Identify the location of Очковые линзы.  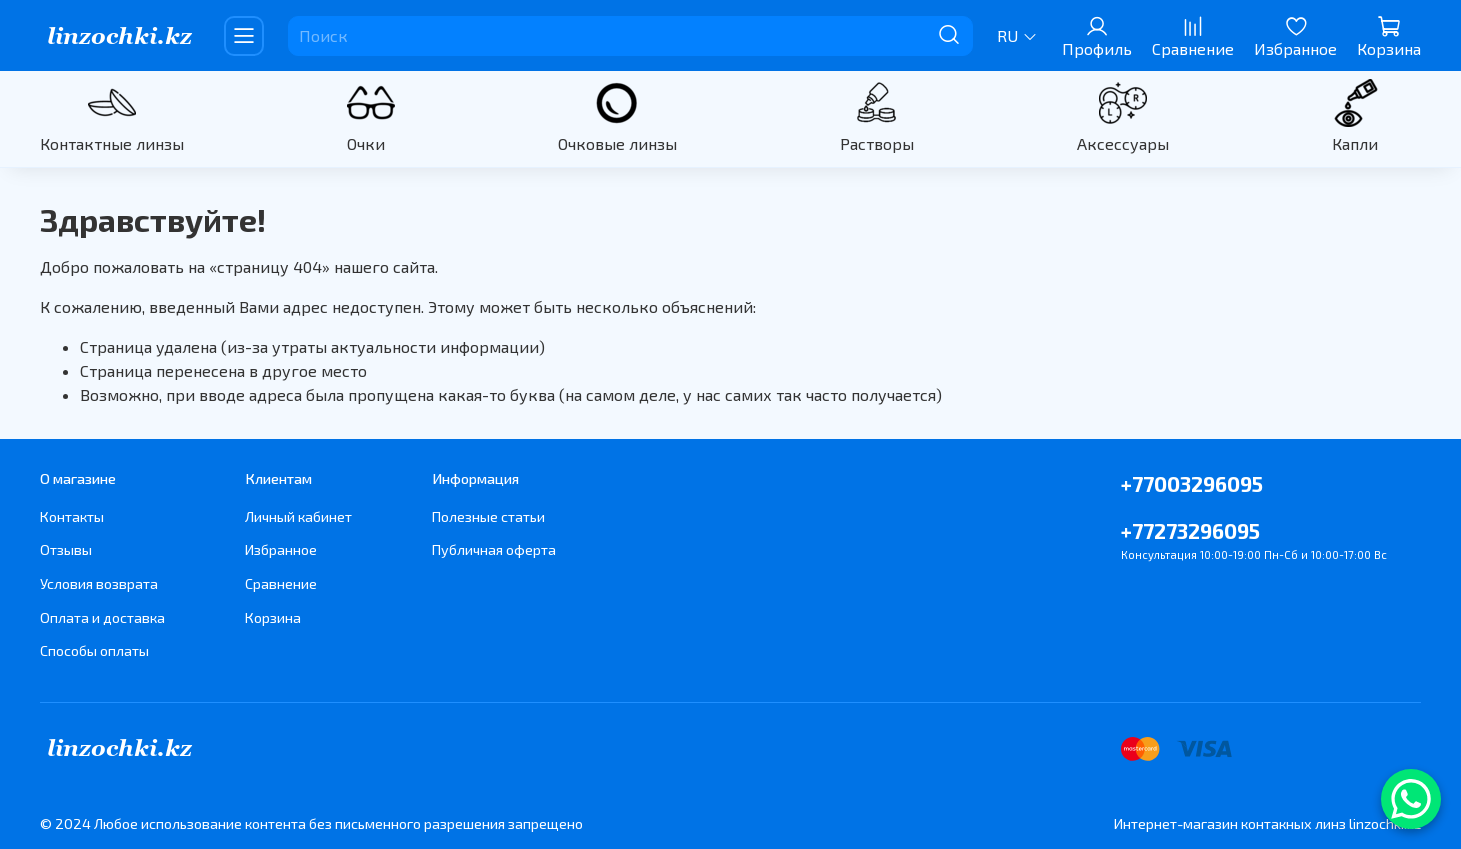
(617, 143).